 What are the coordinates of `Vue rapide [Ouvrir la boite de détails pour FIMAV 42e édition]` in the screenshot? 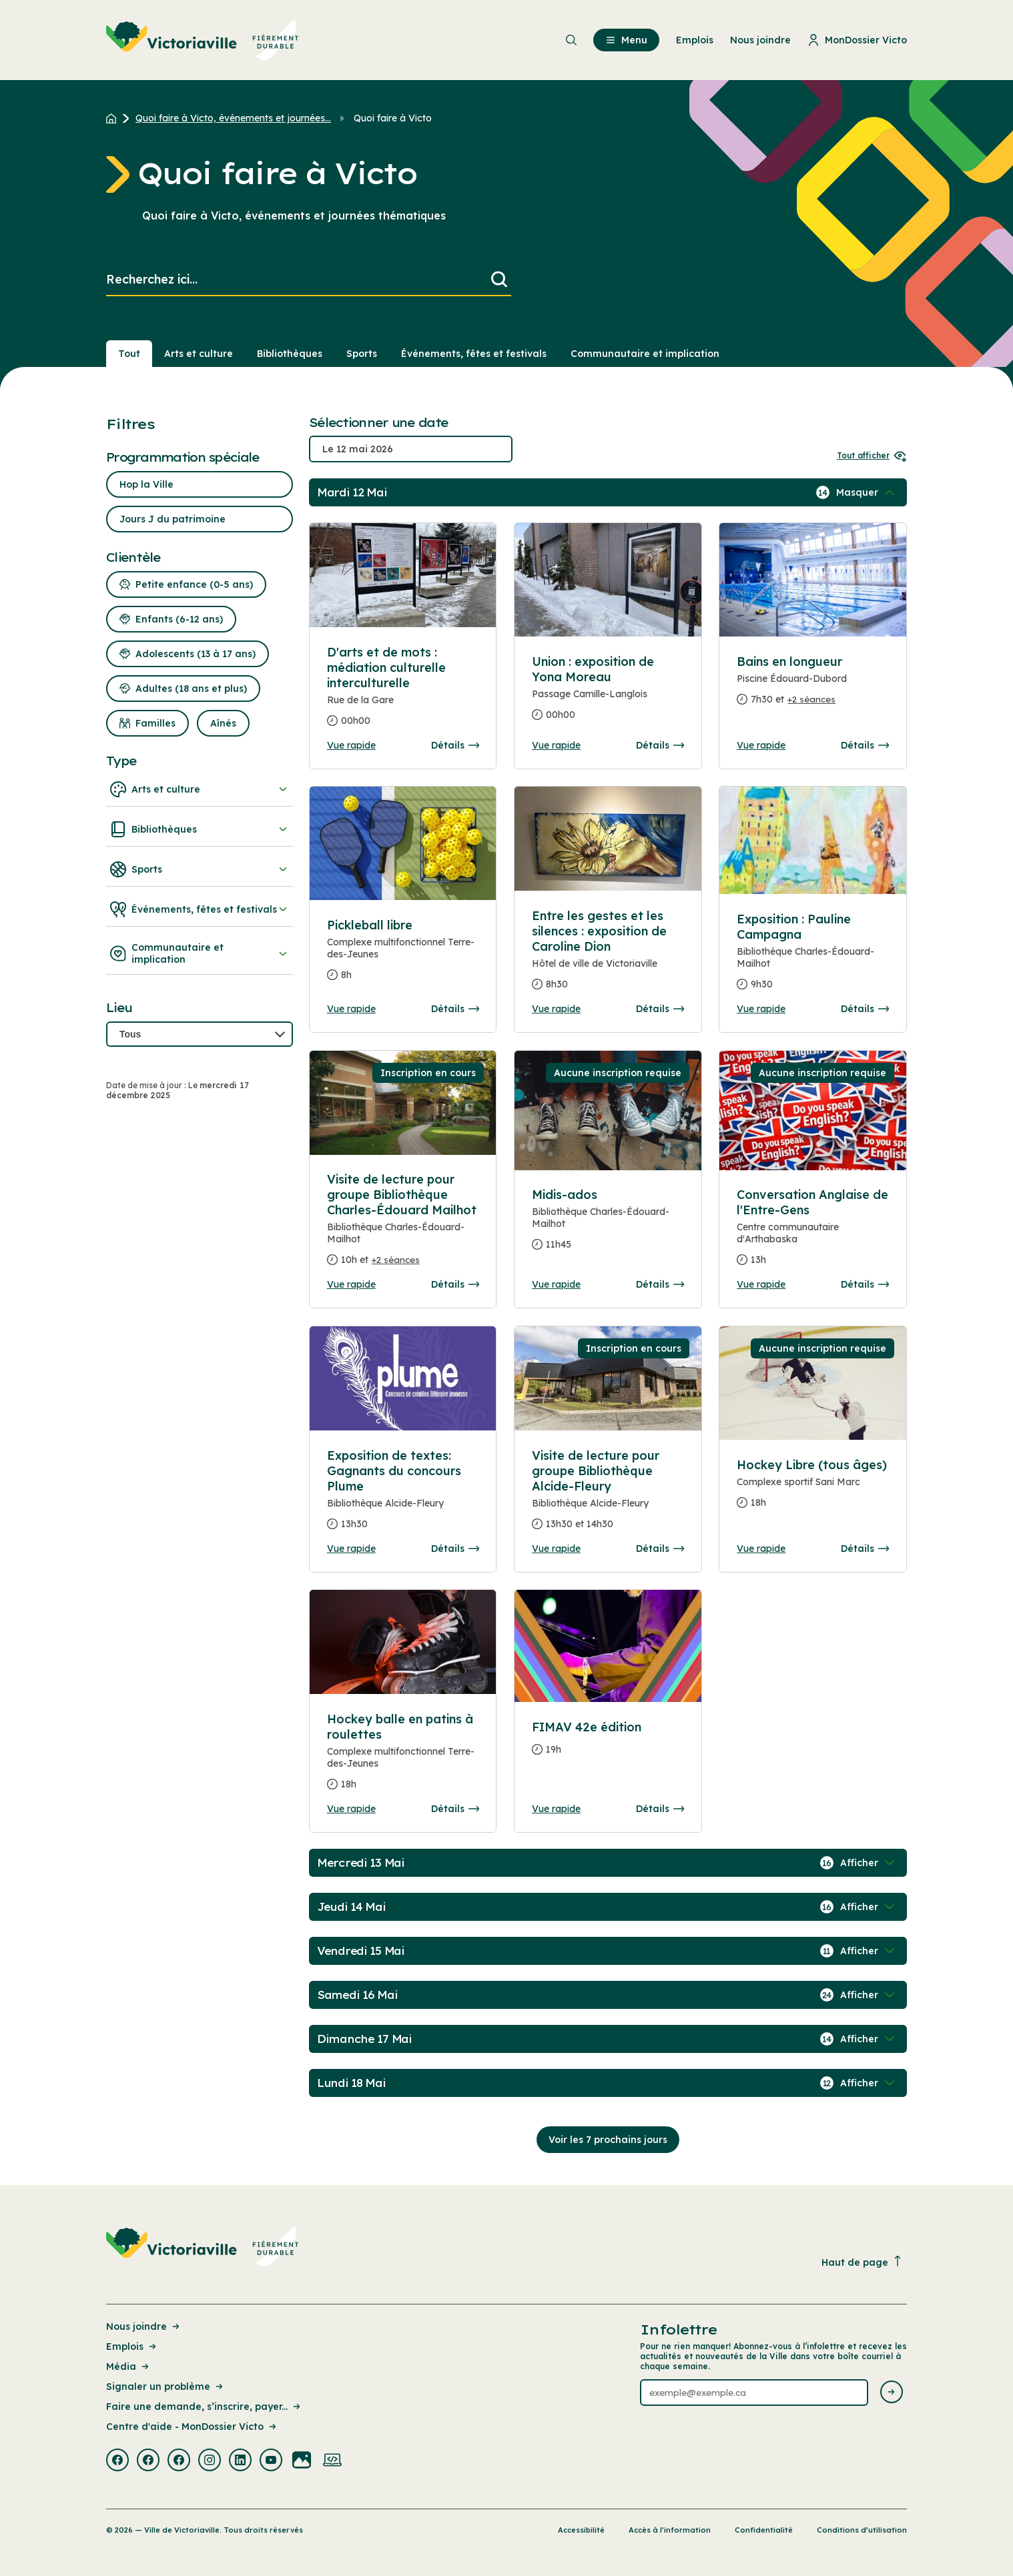 It's located at (556, 1809).